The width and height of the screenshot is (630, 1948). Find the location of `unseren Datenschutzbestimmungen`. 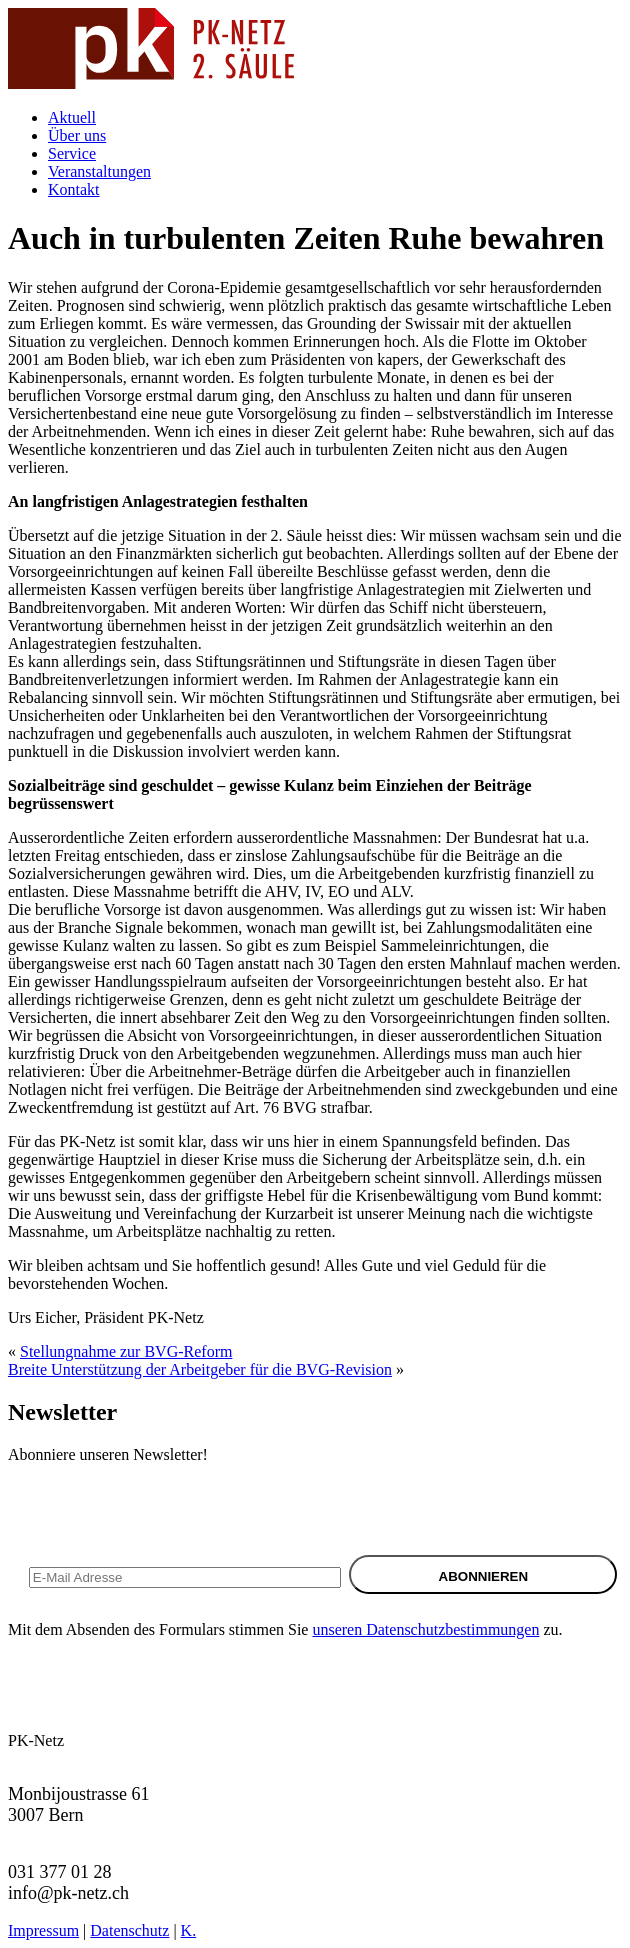

unseren Datenschutzbestimmungen is located at coordinates (425, 1629).